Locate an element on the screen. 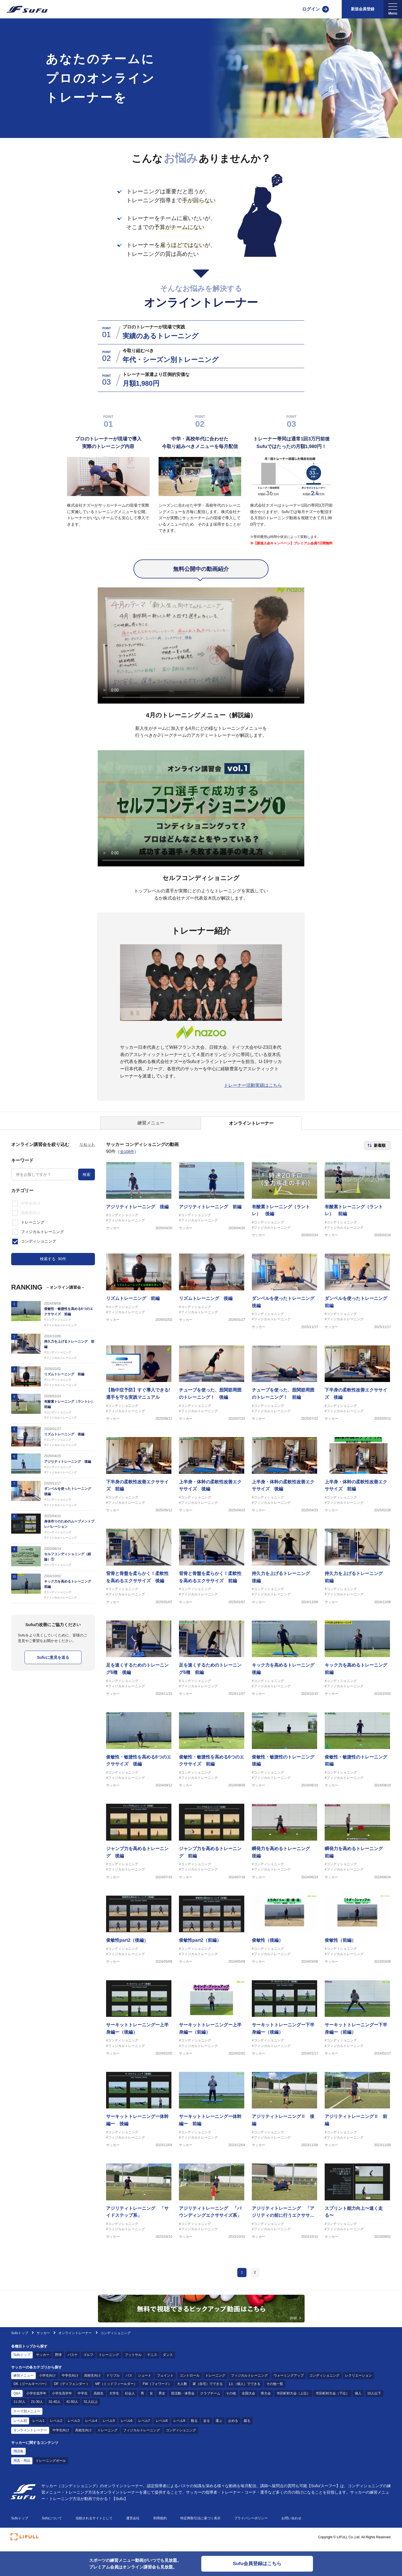 The image size is (402, 2576). コンディショニング is located at coordinates (324, 2381).